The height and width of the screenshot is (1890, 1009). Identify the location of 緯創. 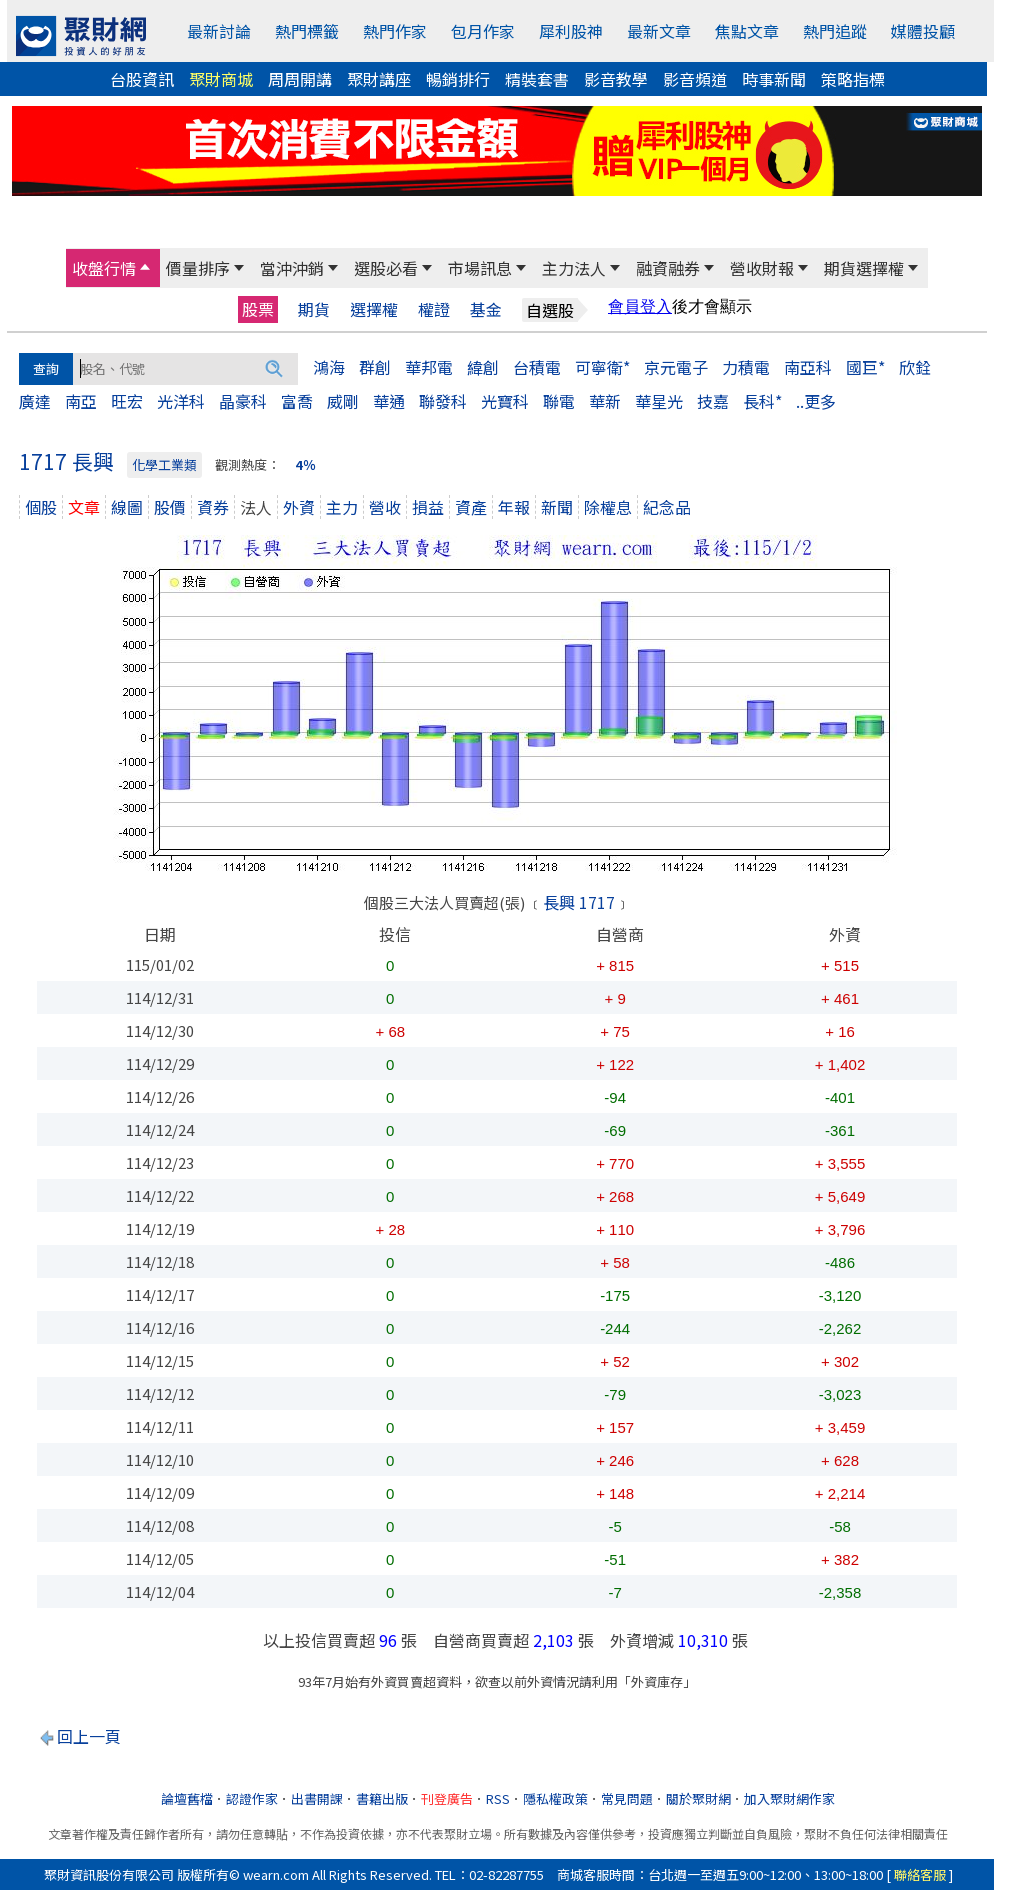
(483, 367).